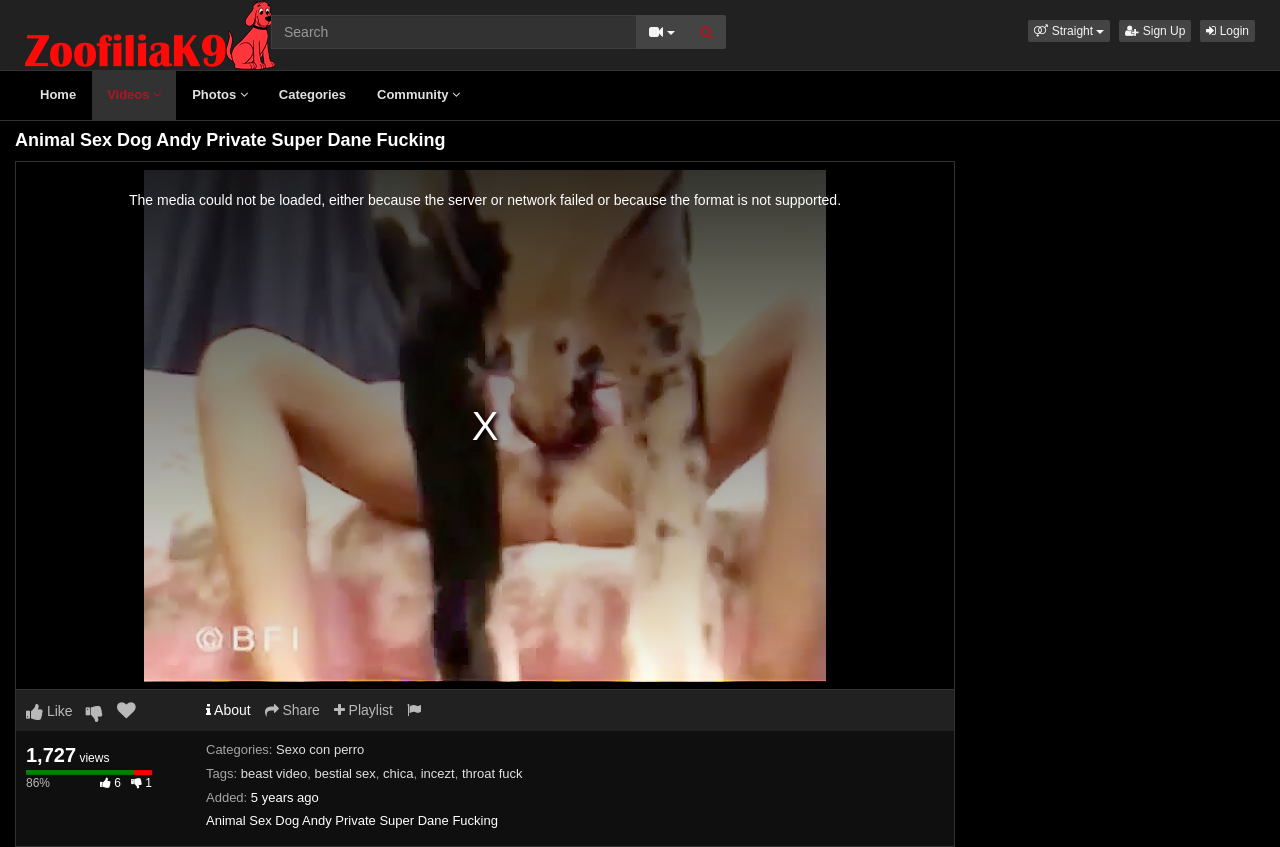  What do you see at coordinates (363, 710) in the screenshot?
I see `Playlist` at bounding box center [363, 710].